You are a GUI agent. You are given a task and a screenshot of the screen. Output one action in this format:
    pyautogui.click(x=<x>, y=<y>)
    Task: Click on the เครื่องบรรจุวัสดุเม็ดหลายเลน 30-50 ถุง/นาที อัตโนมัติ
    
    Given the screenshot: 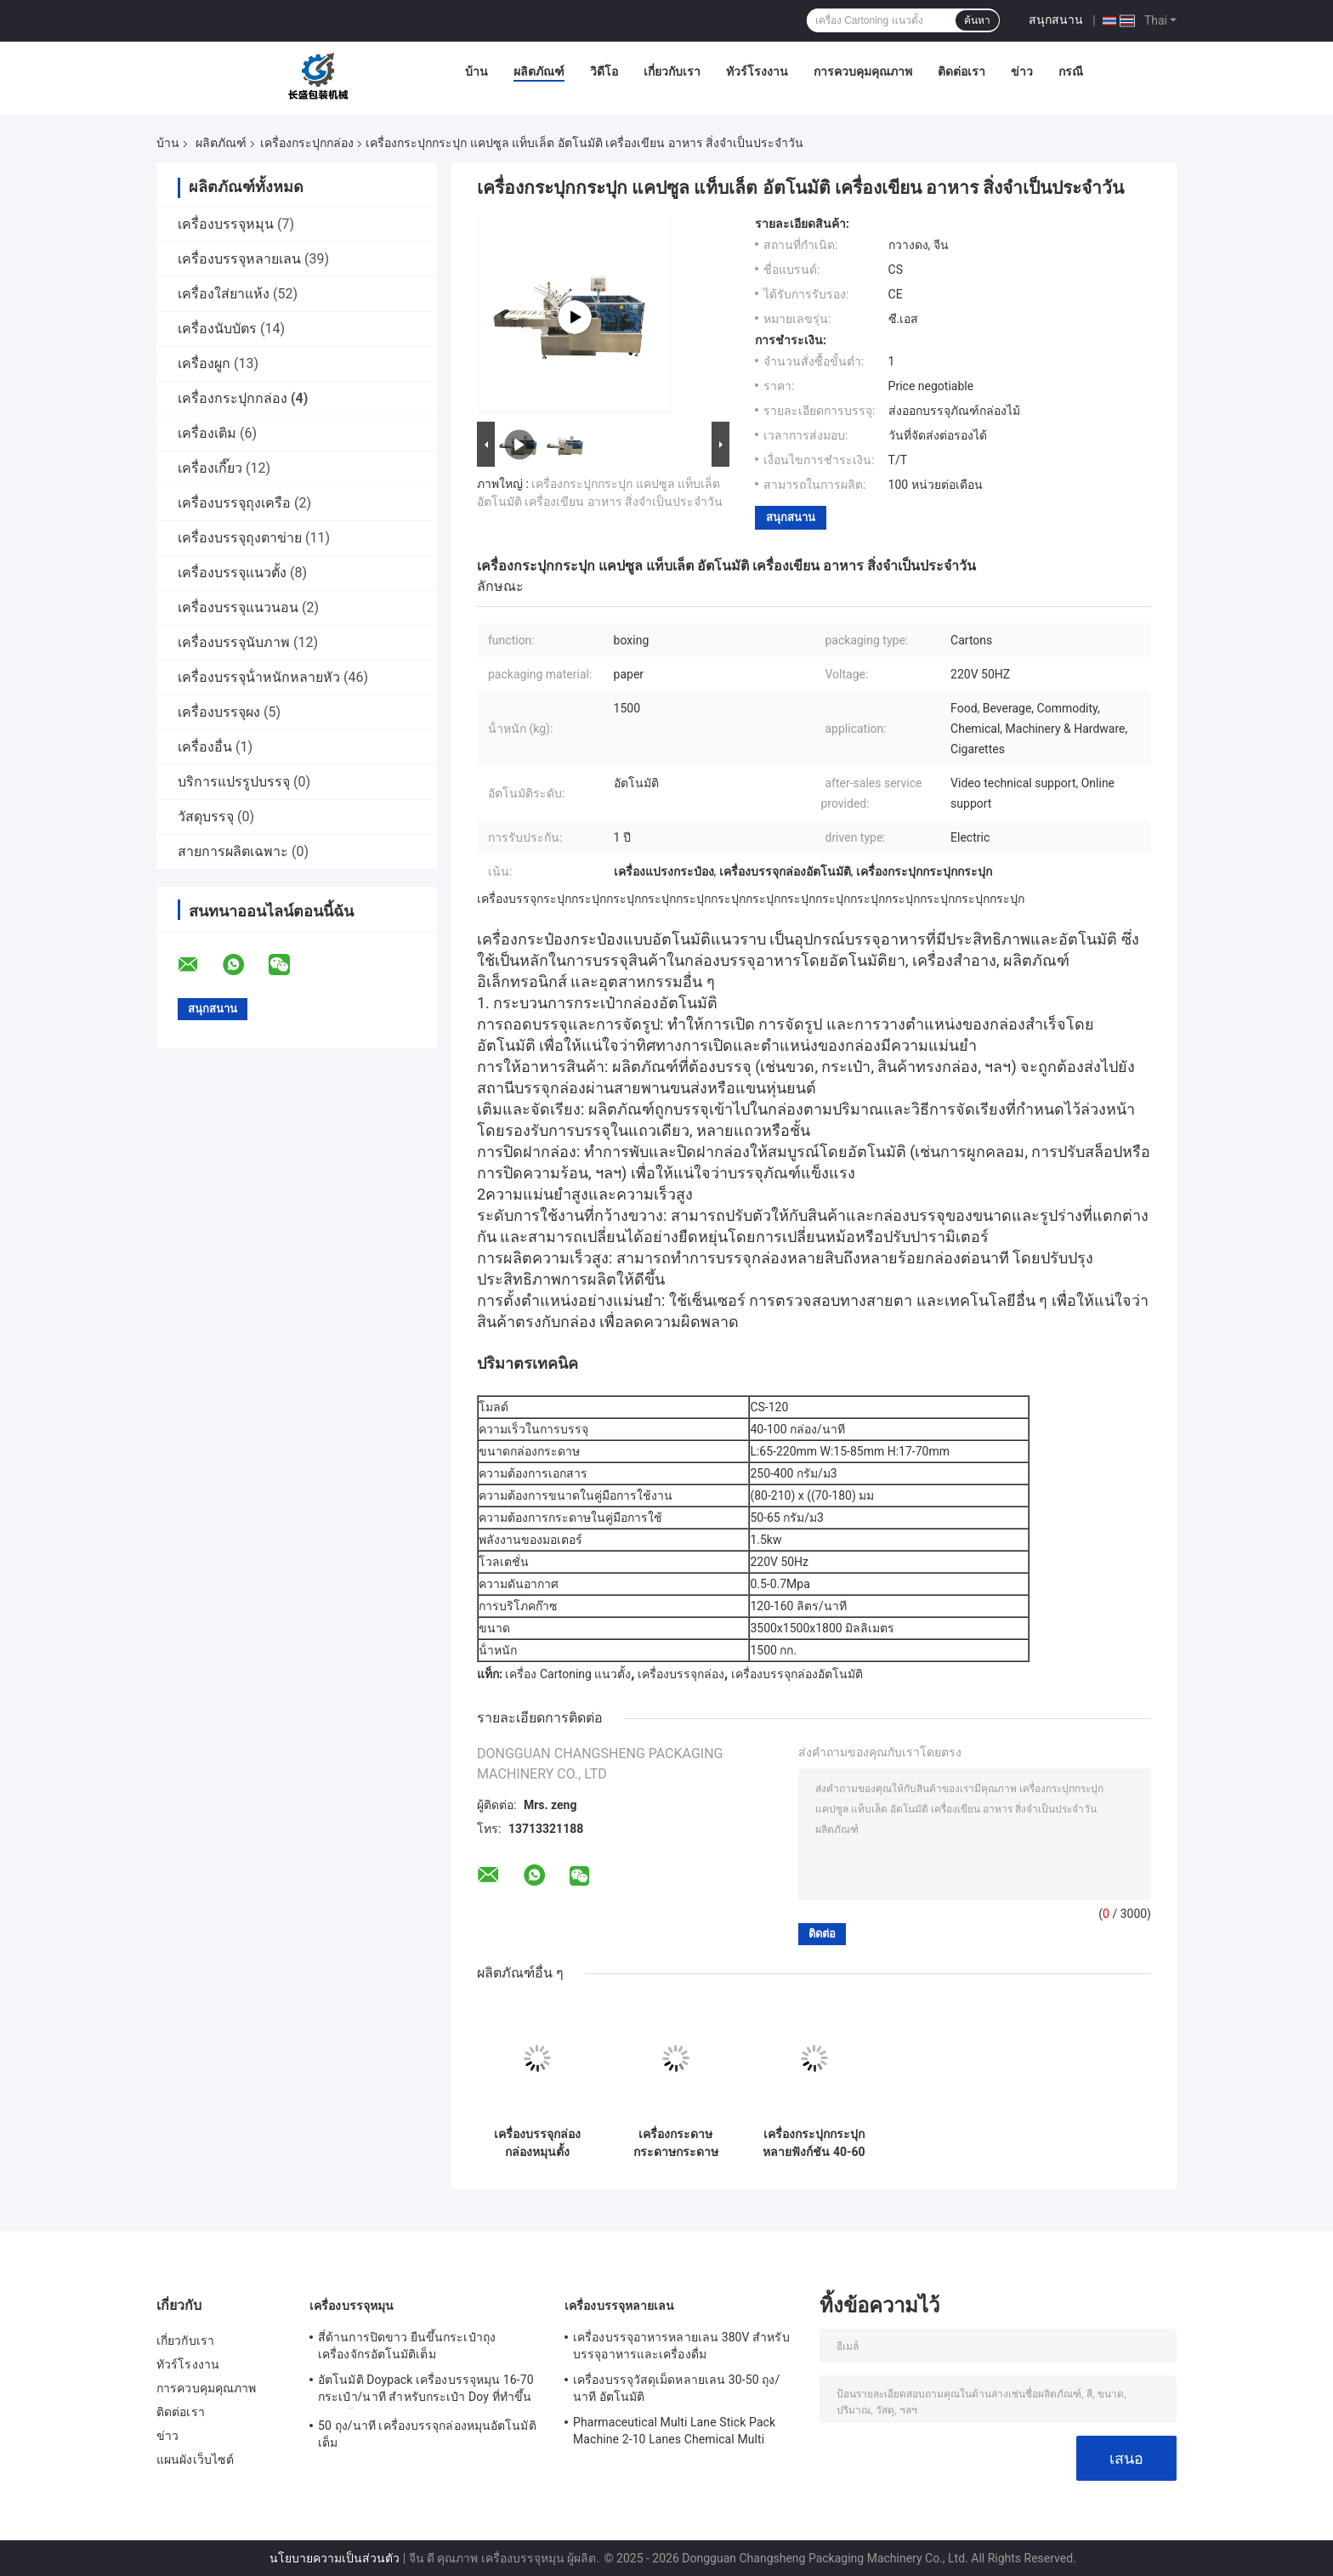 What is the action you would take?
    pyautogui.click(x=676, y=2388)
    